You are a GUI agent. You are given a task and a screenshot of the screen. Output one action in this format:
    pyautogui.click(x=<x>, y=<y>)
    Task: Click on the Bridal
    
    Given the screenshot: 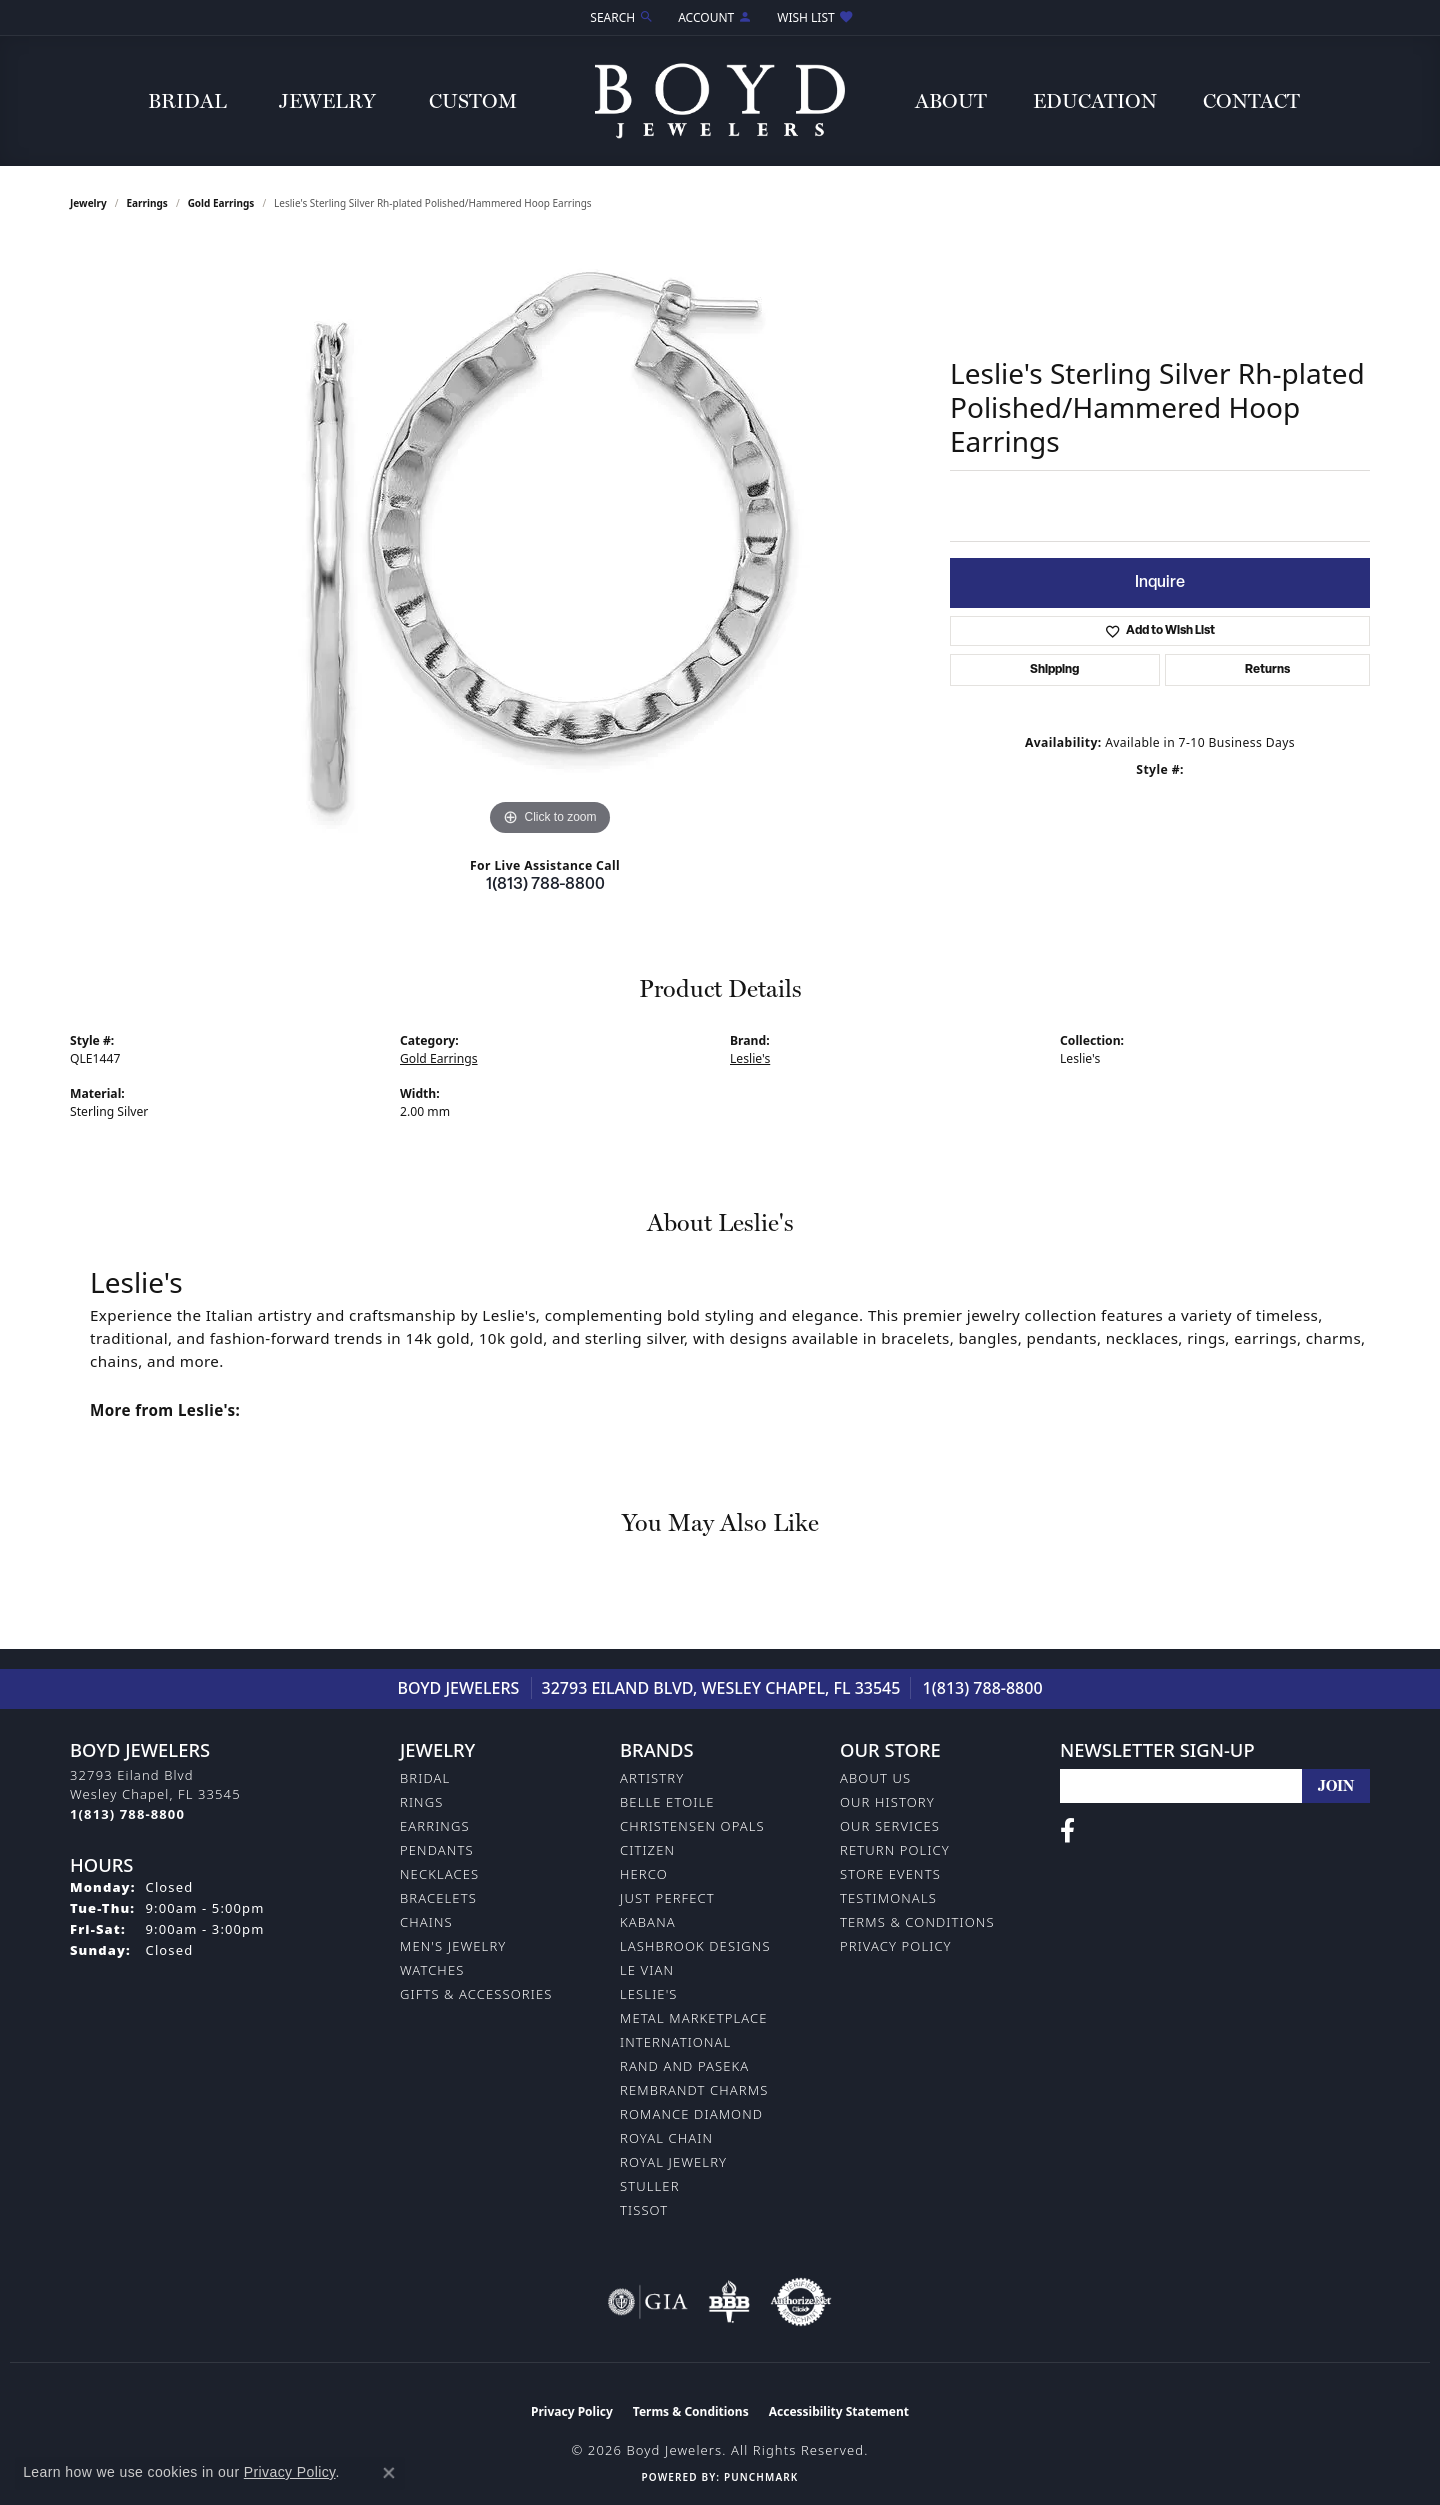 What is the action you would take?
    pyautogui.click(x=187, y=101)
    